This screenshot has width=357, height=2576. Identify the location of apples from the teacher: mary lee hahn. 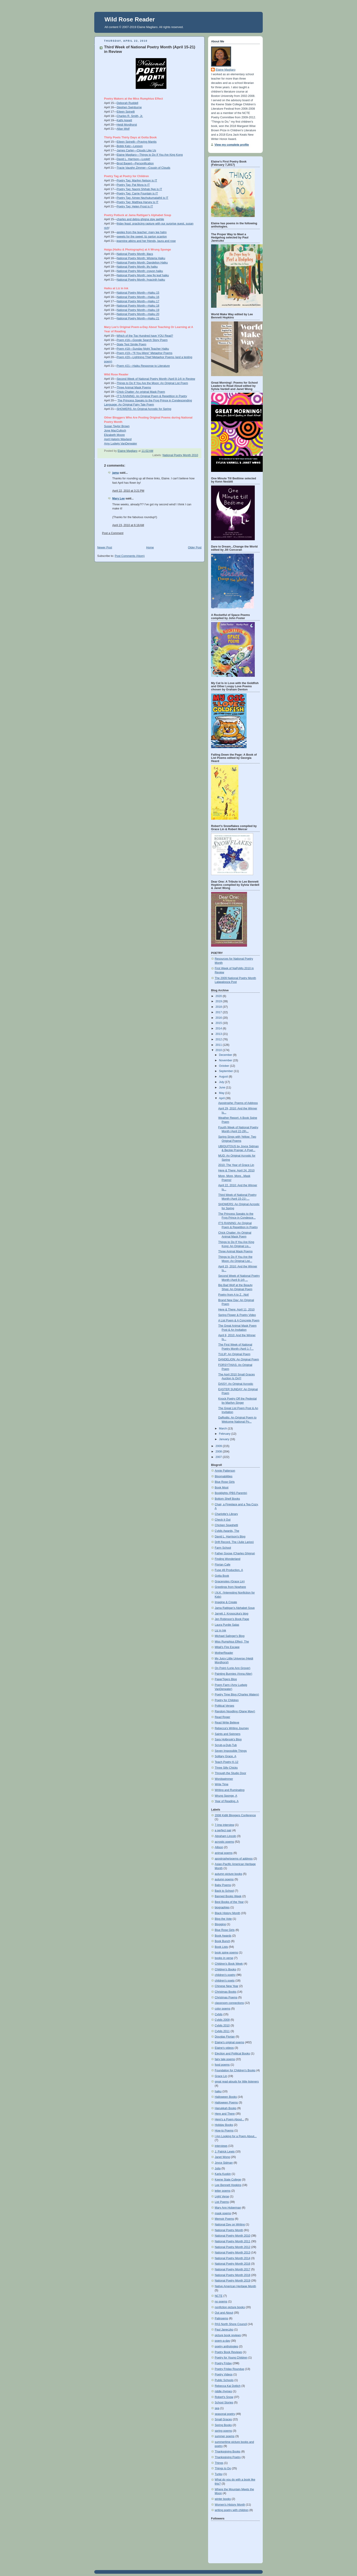
(141, 232).